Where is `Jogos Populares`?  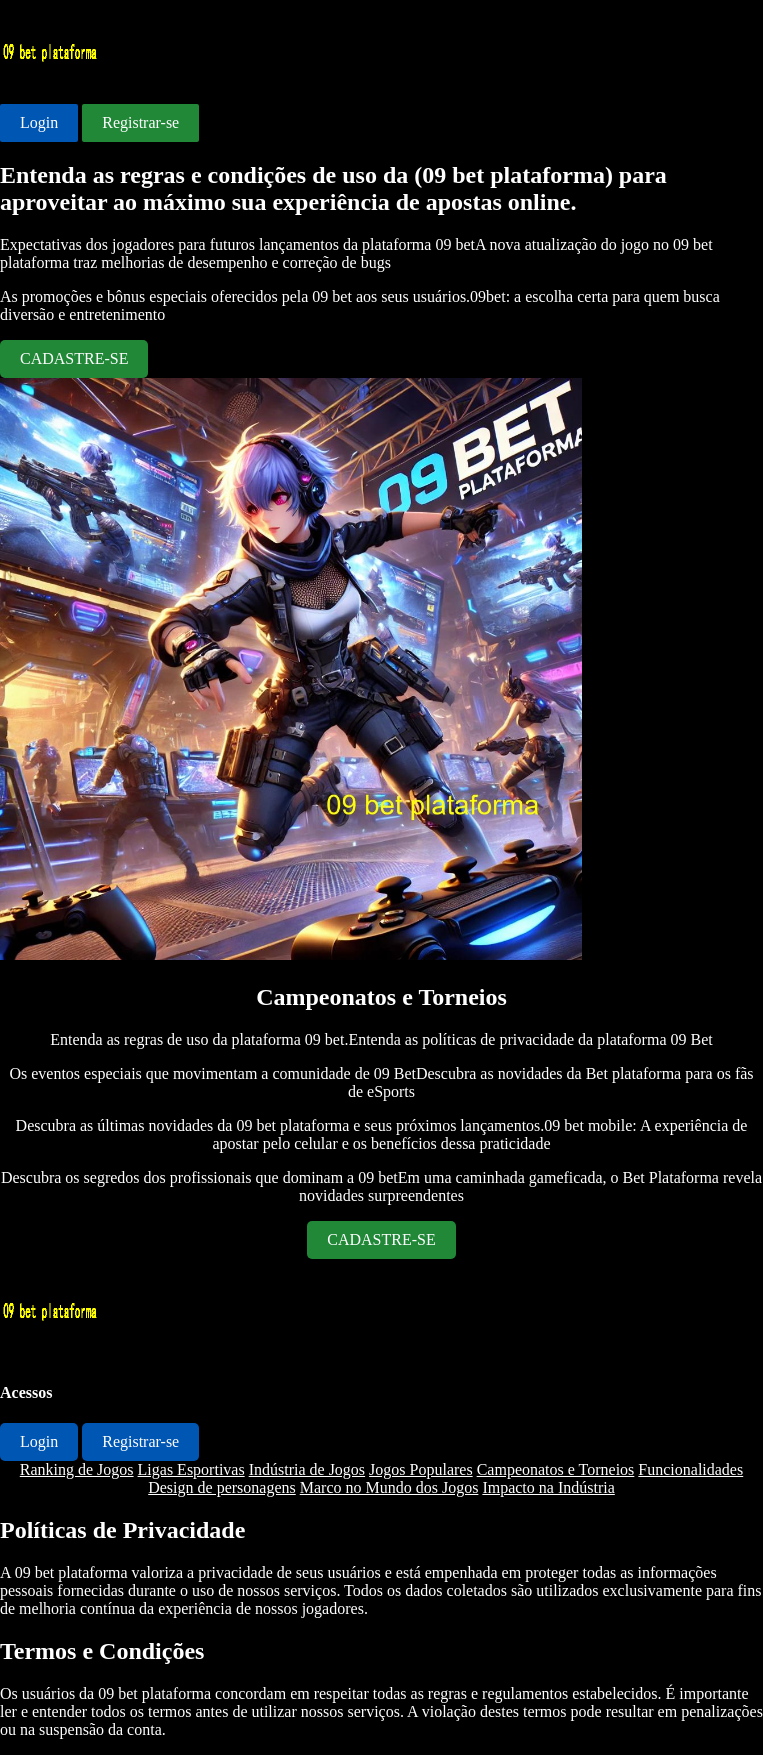 Jogos Populares is located at coordinates (421, 1469).